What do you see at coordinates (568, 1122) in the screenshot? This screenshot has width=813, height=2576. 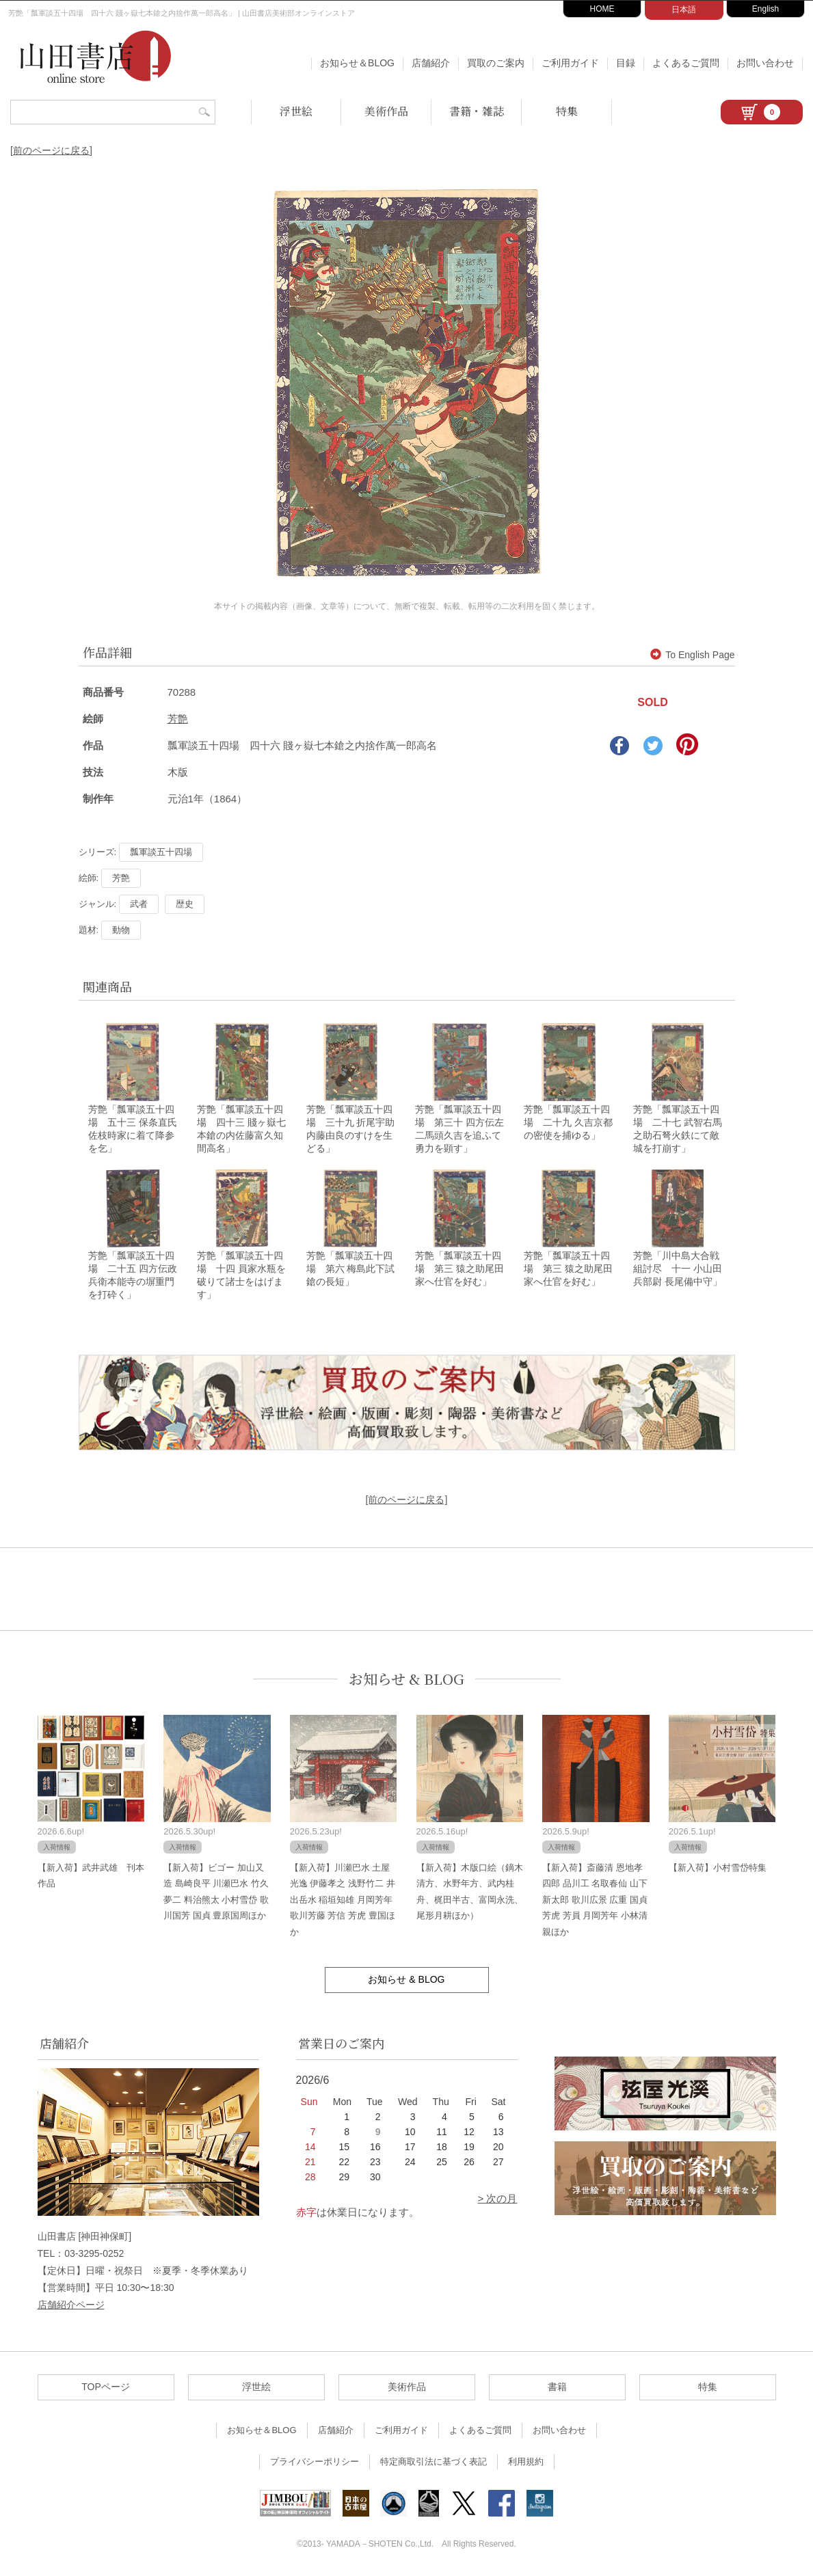 I see `芳艶「瓢軍談五十四場 二十九 久吉京都の密使を捕ゆる」` at bounding box center [568, 1122].